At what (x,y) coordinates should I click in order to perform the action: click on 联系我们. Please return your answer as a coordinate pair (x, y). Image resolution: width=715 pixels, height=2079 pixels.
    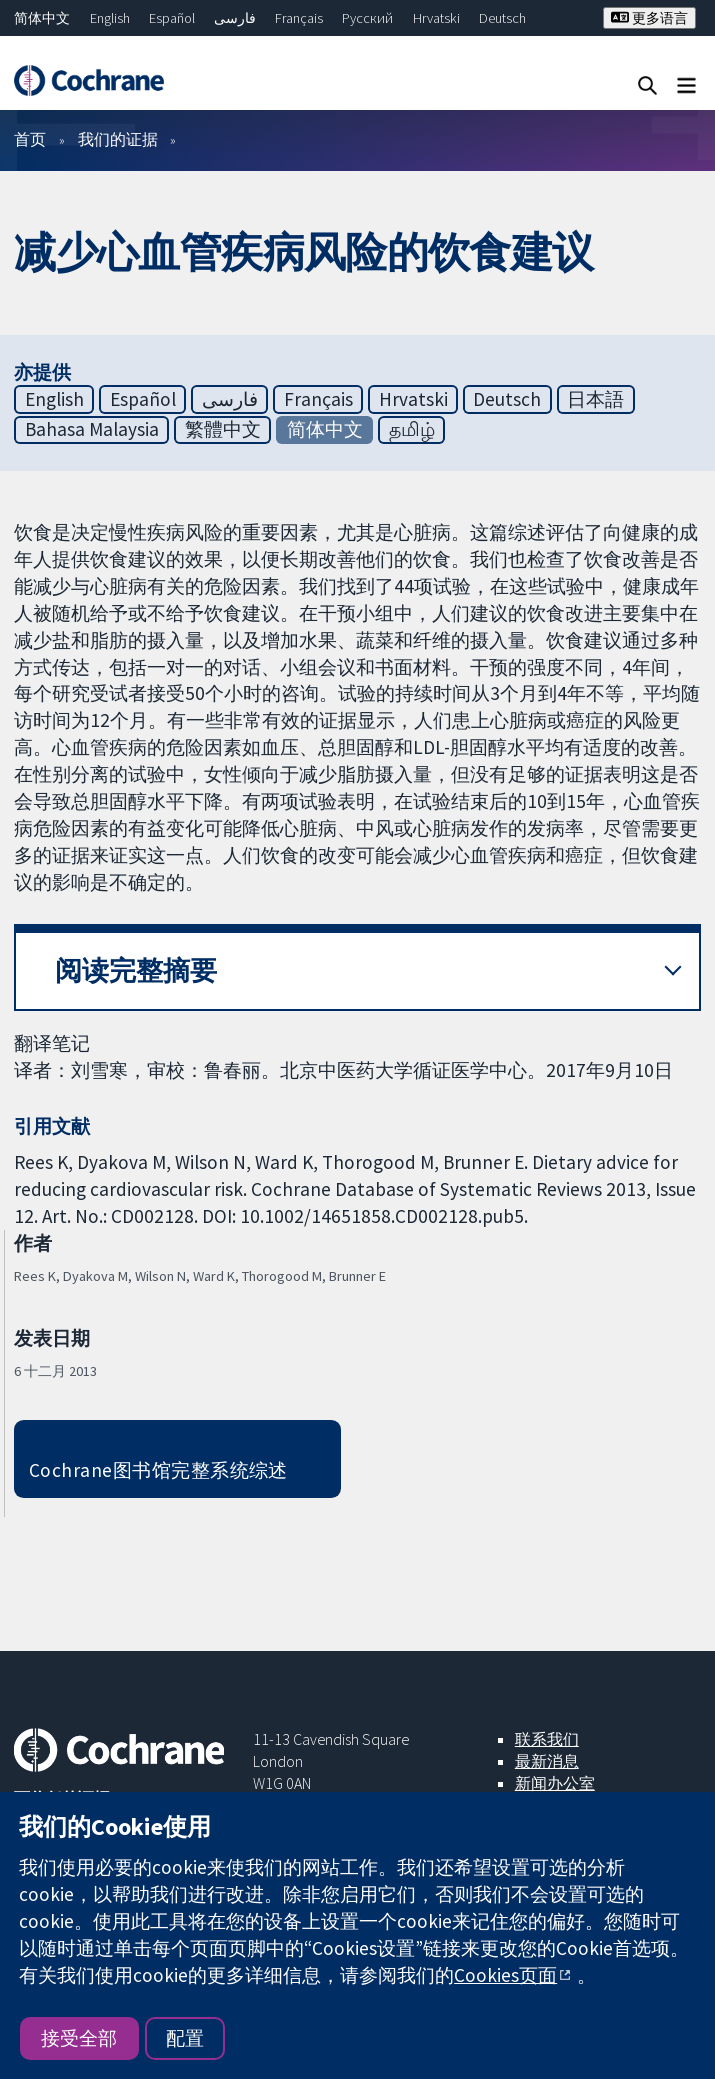
    Looking at the image, I should click on (547, 1739).